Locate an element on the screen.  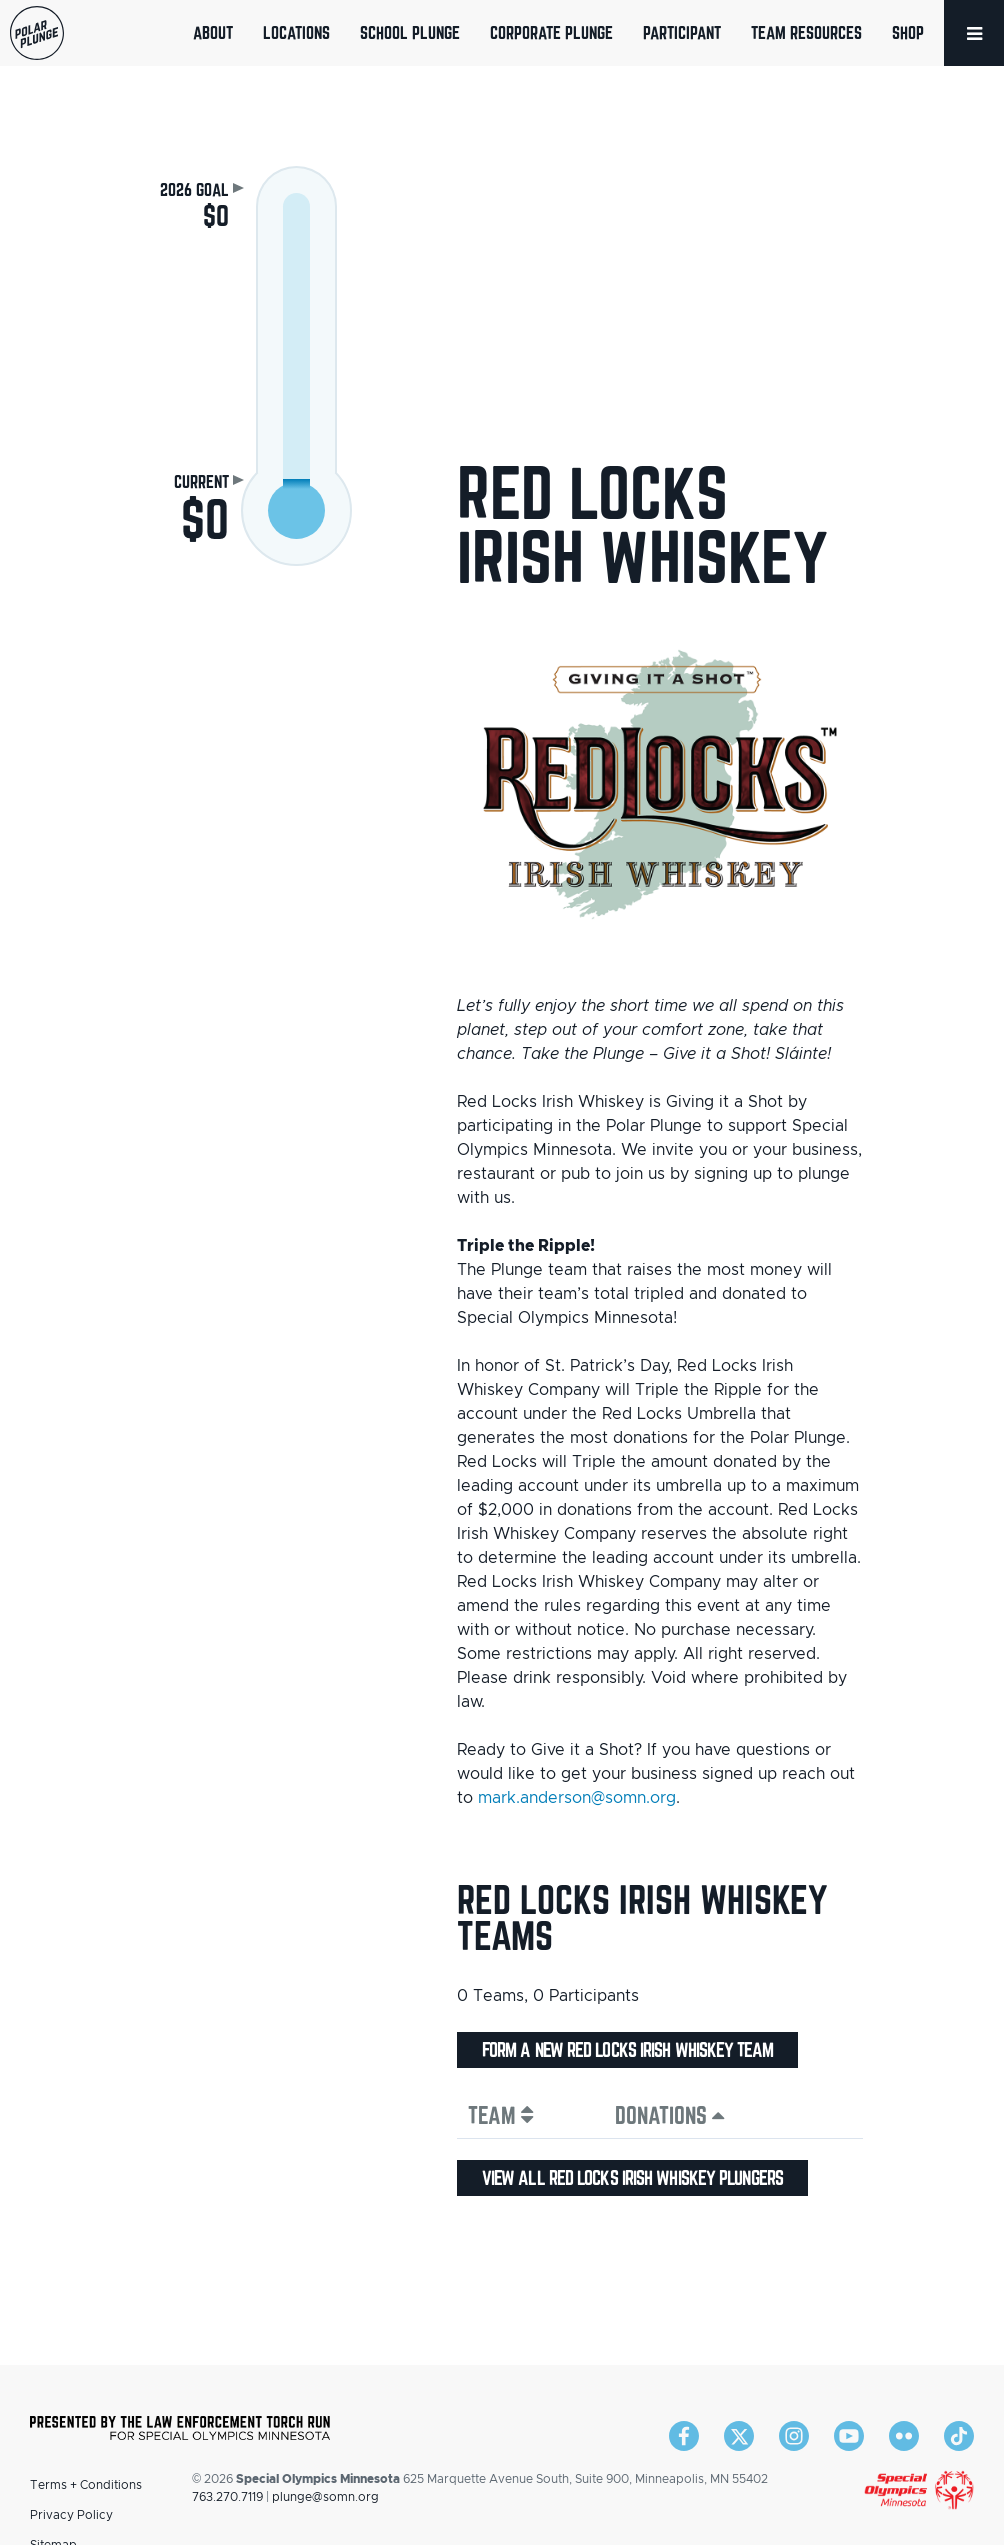
mark.anderson@somn.org is located at coordinates (577, 1798).